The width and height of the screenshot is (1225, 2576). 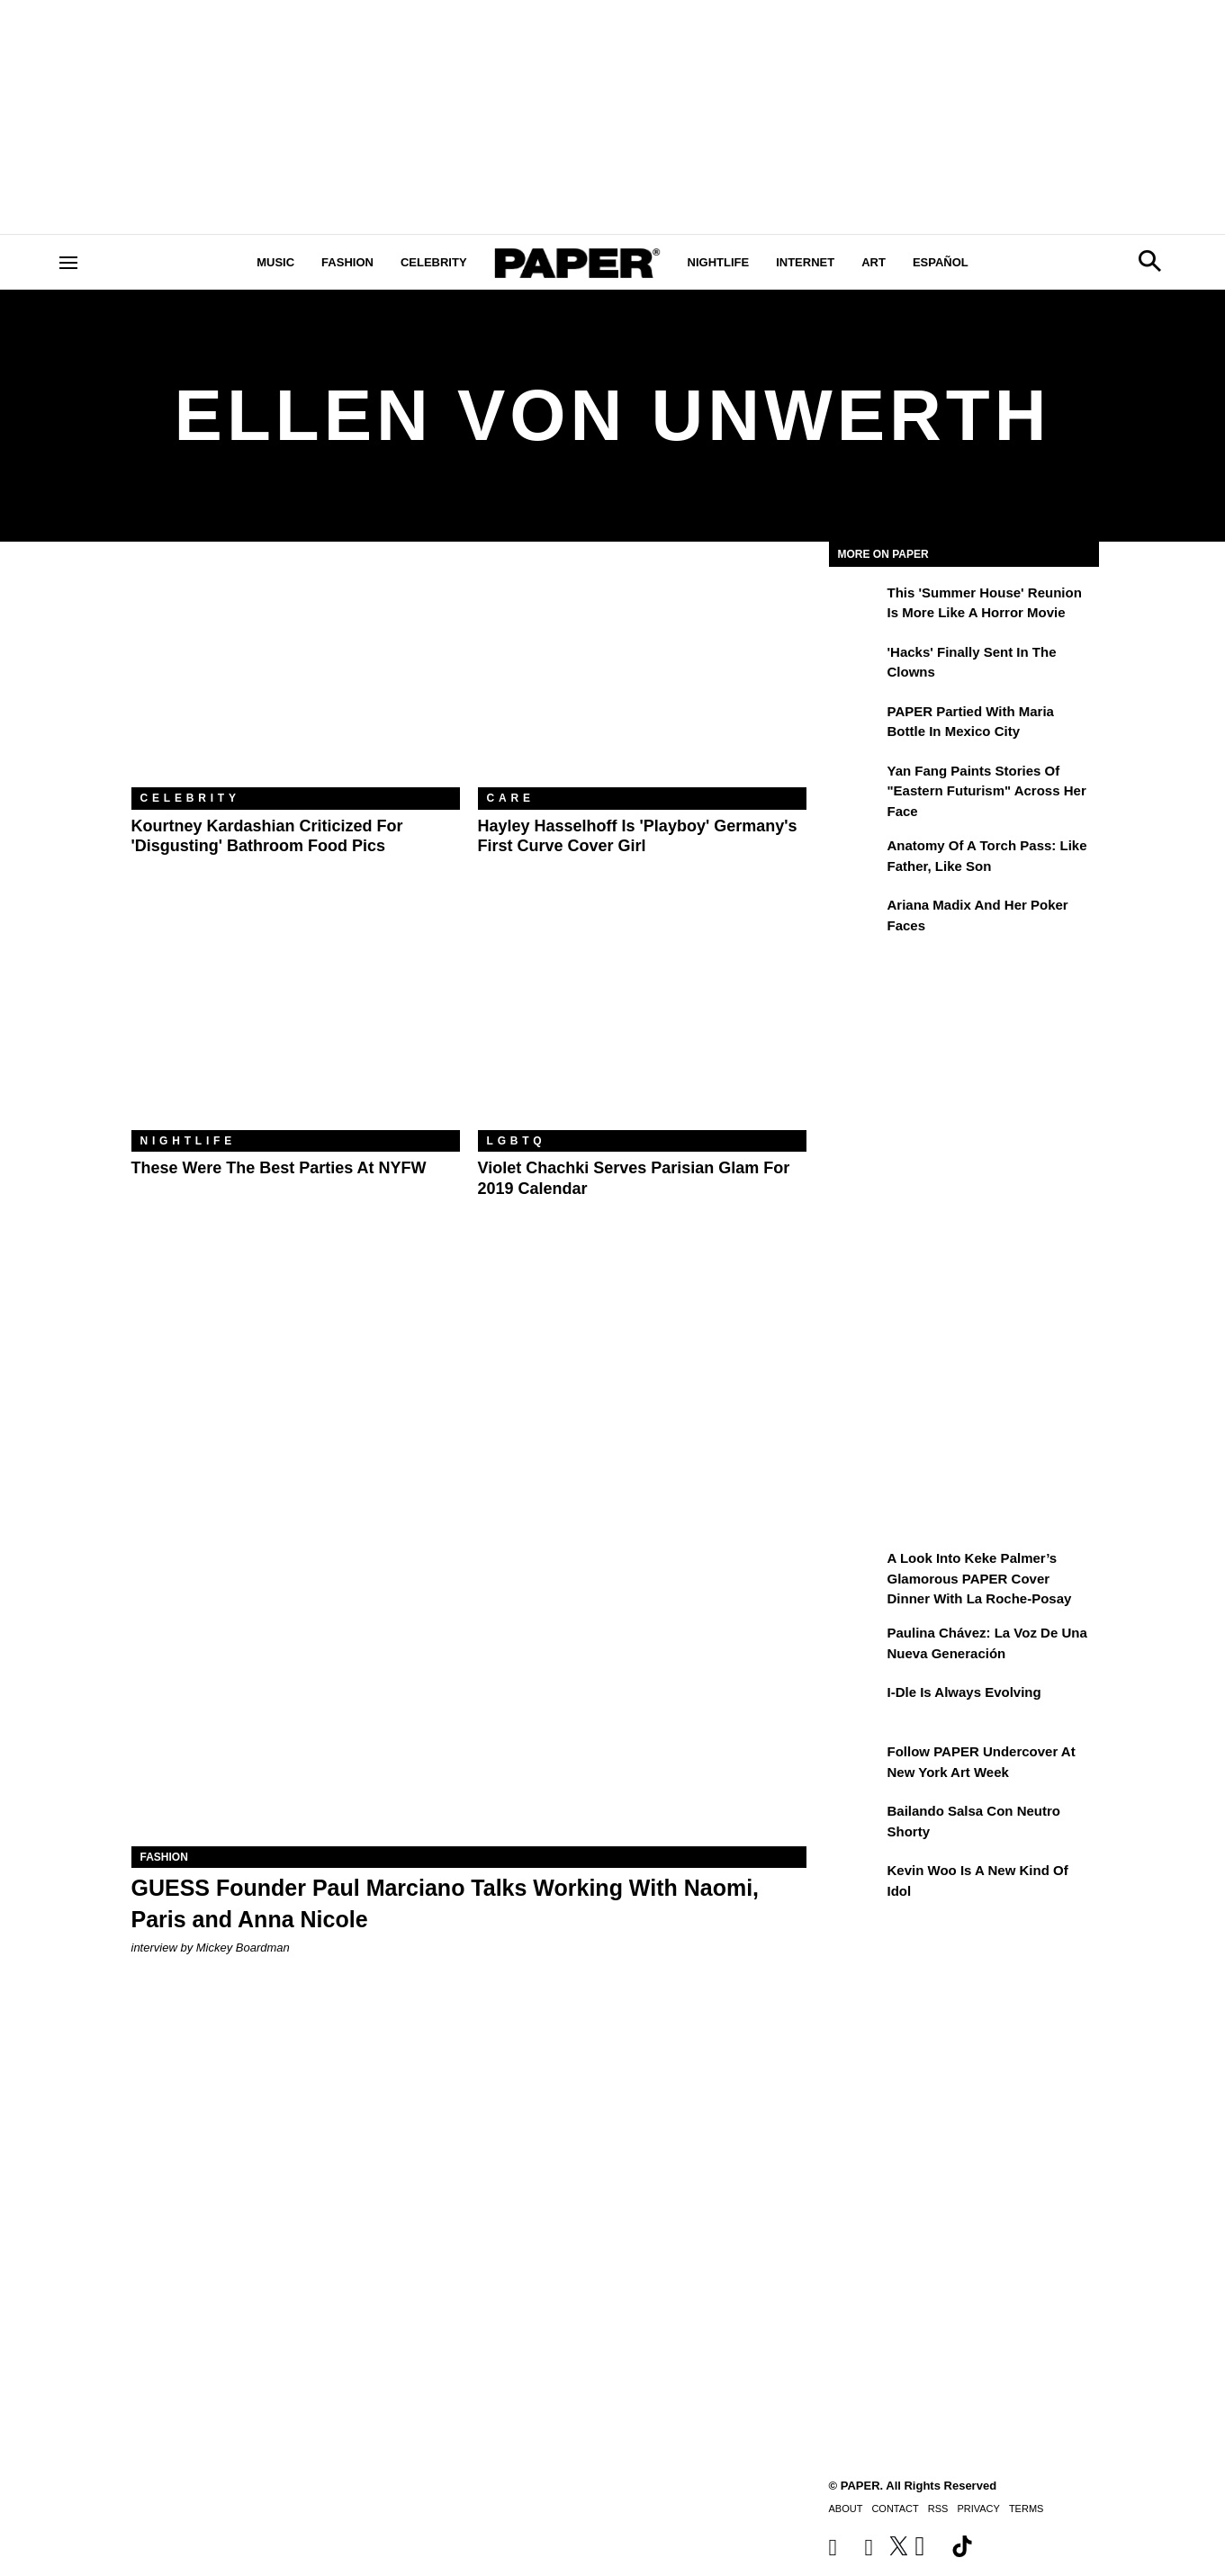 What do you see at coordinates (434, 262) in the screenshot?
I see `Celebrity` at bounding box center [434, 262].